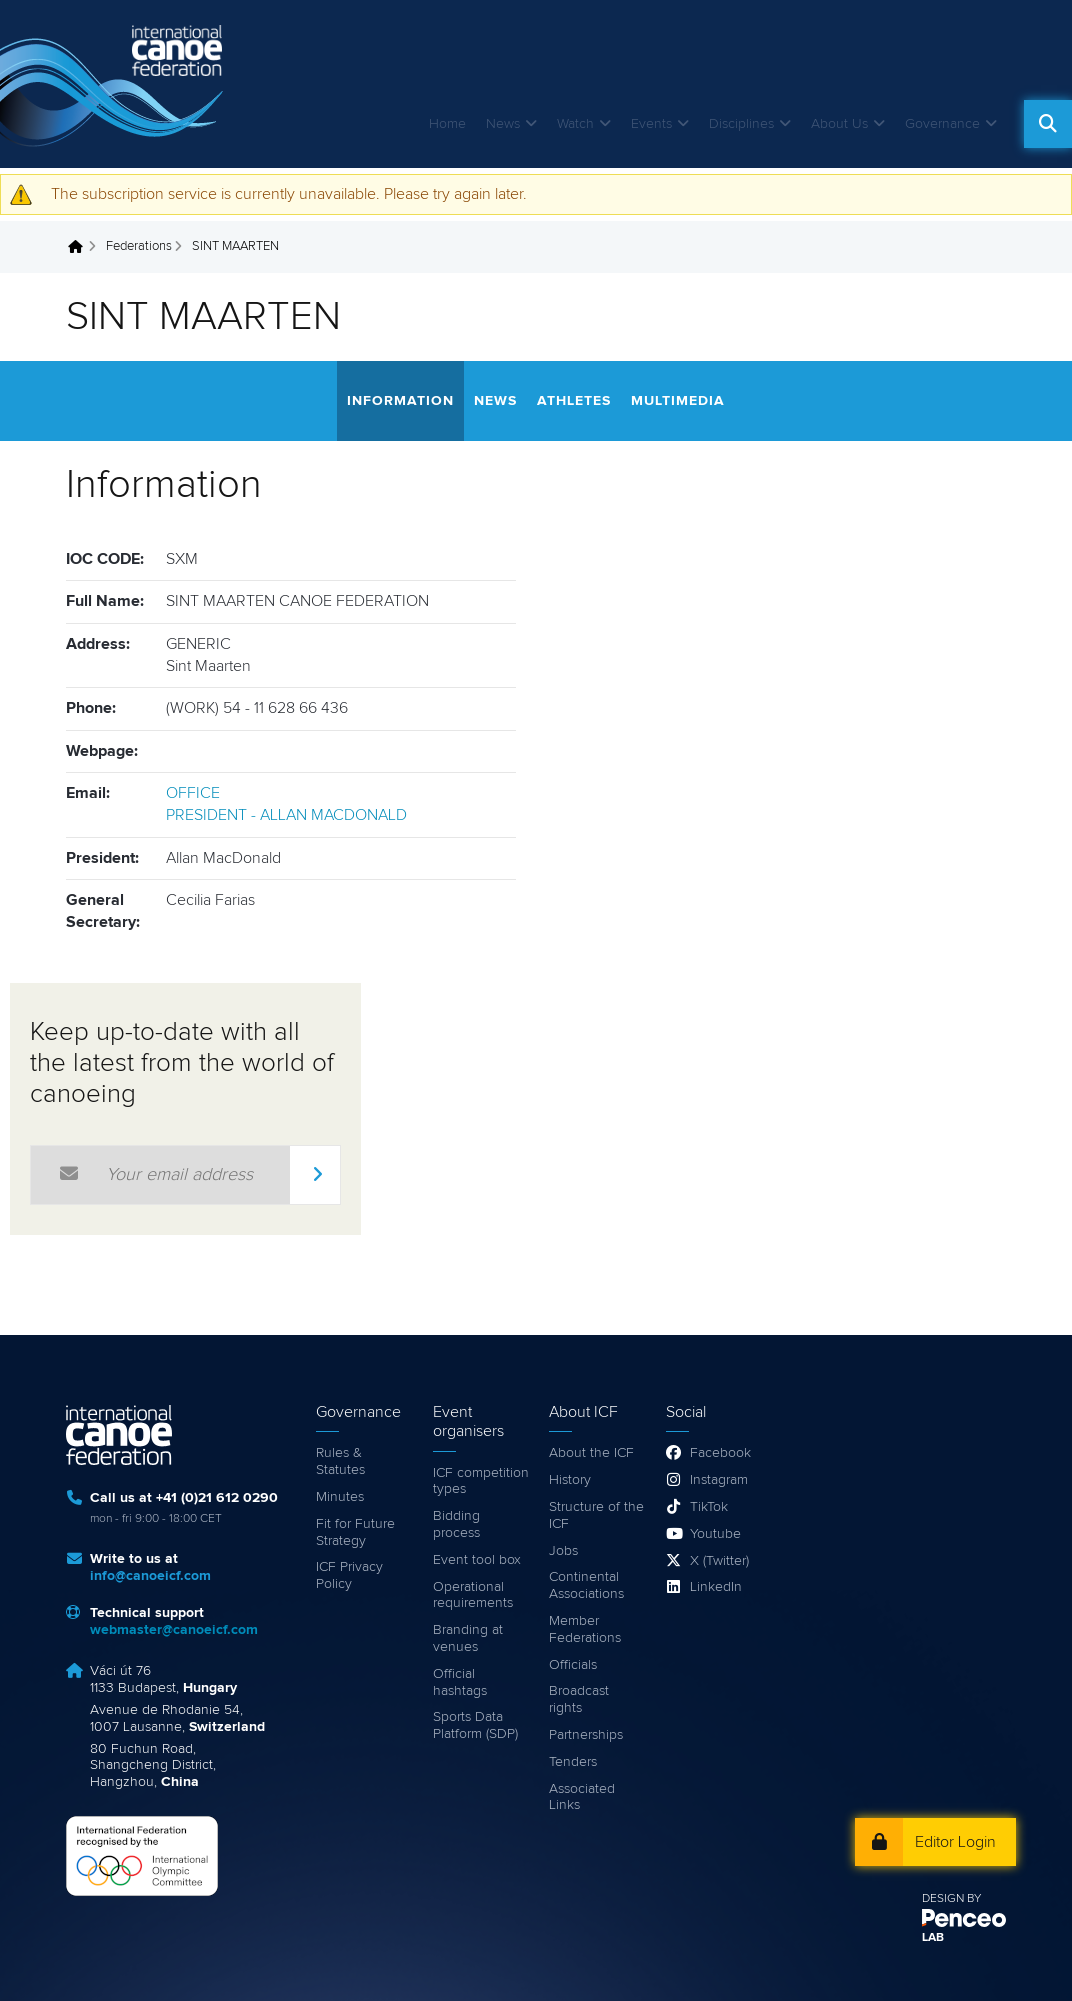 This screenshot has height=2001, width=1072. I want to click on X (Twitter), so click(719, 1561).